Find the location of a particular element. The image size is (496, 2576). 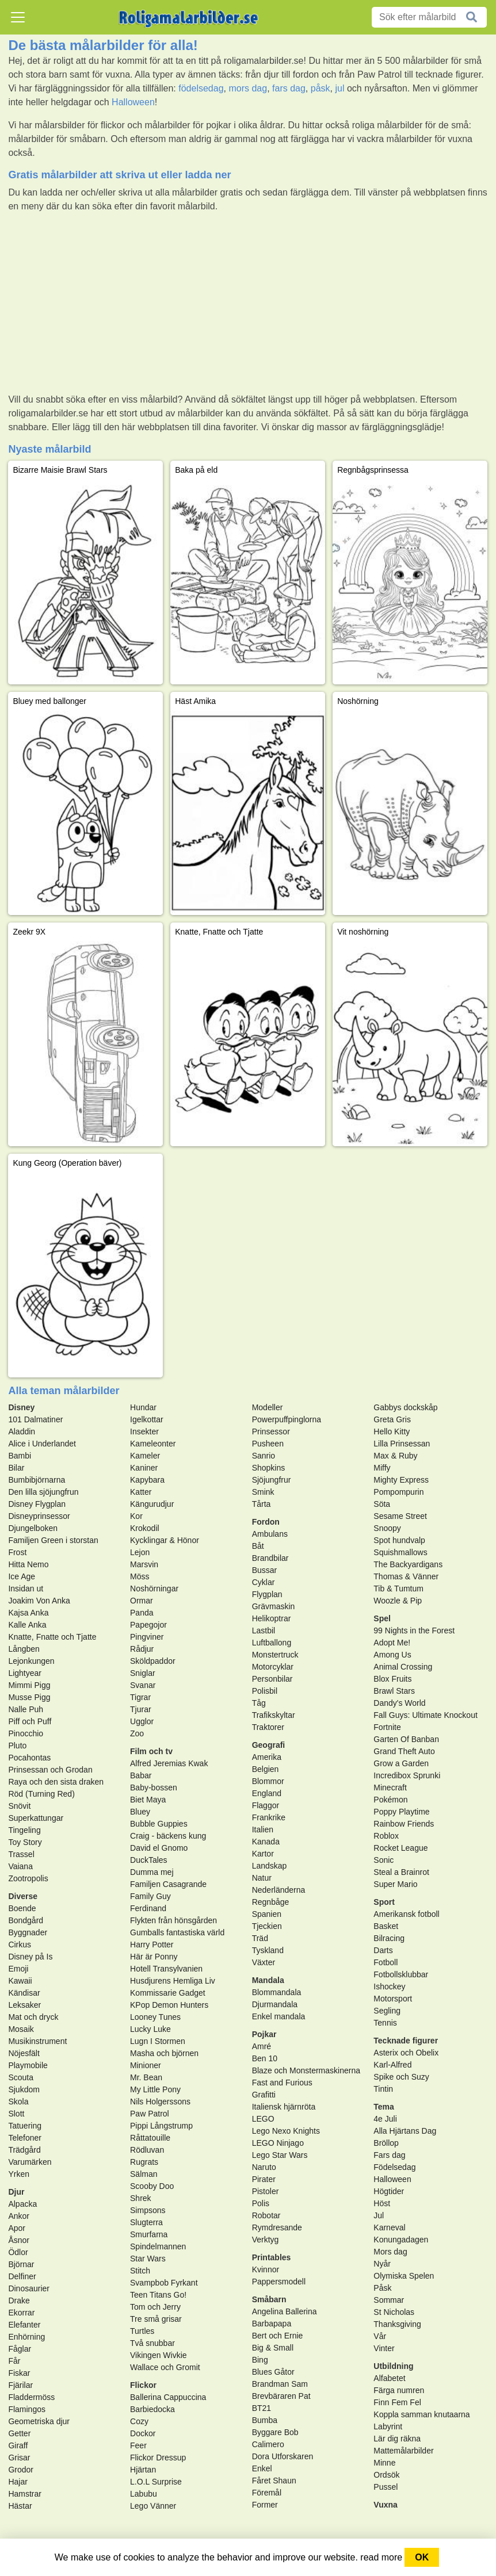

Musse Pigg is located at coordinates (29, 1697).